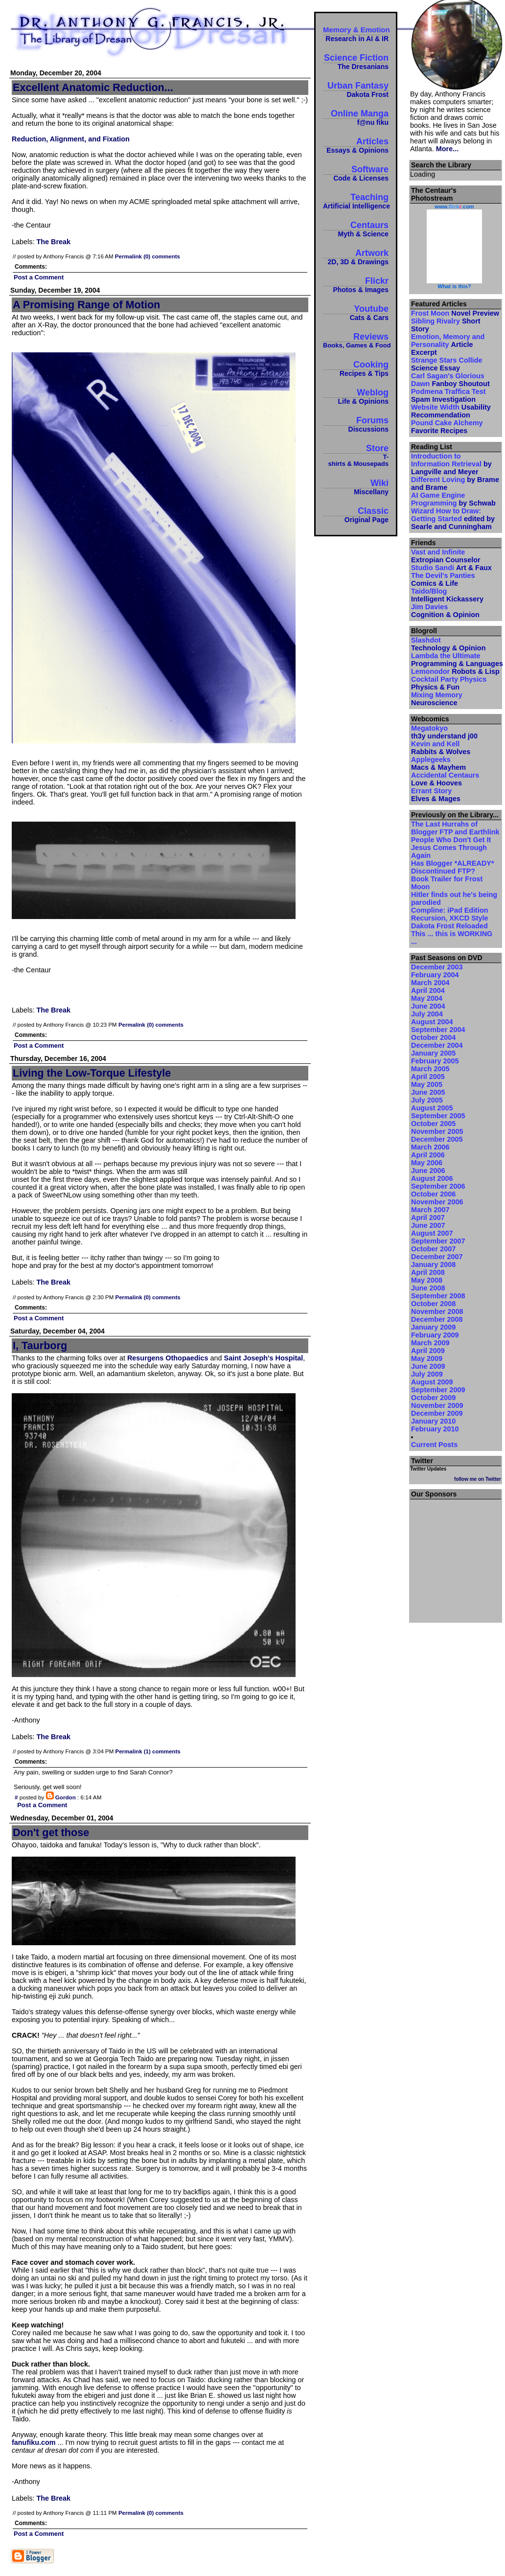 The image size is (505, 2576). What do you see at coordinates (356, 228) in the screenshot?
I see `Centaurs` at bounding box center [356, 228].